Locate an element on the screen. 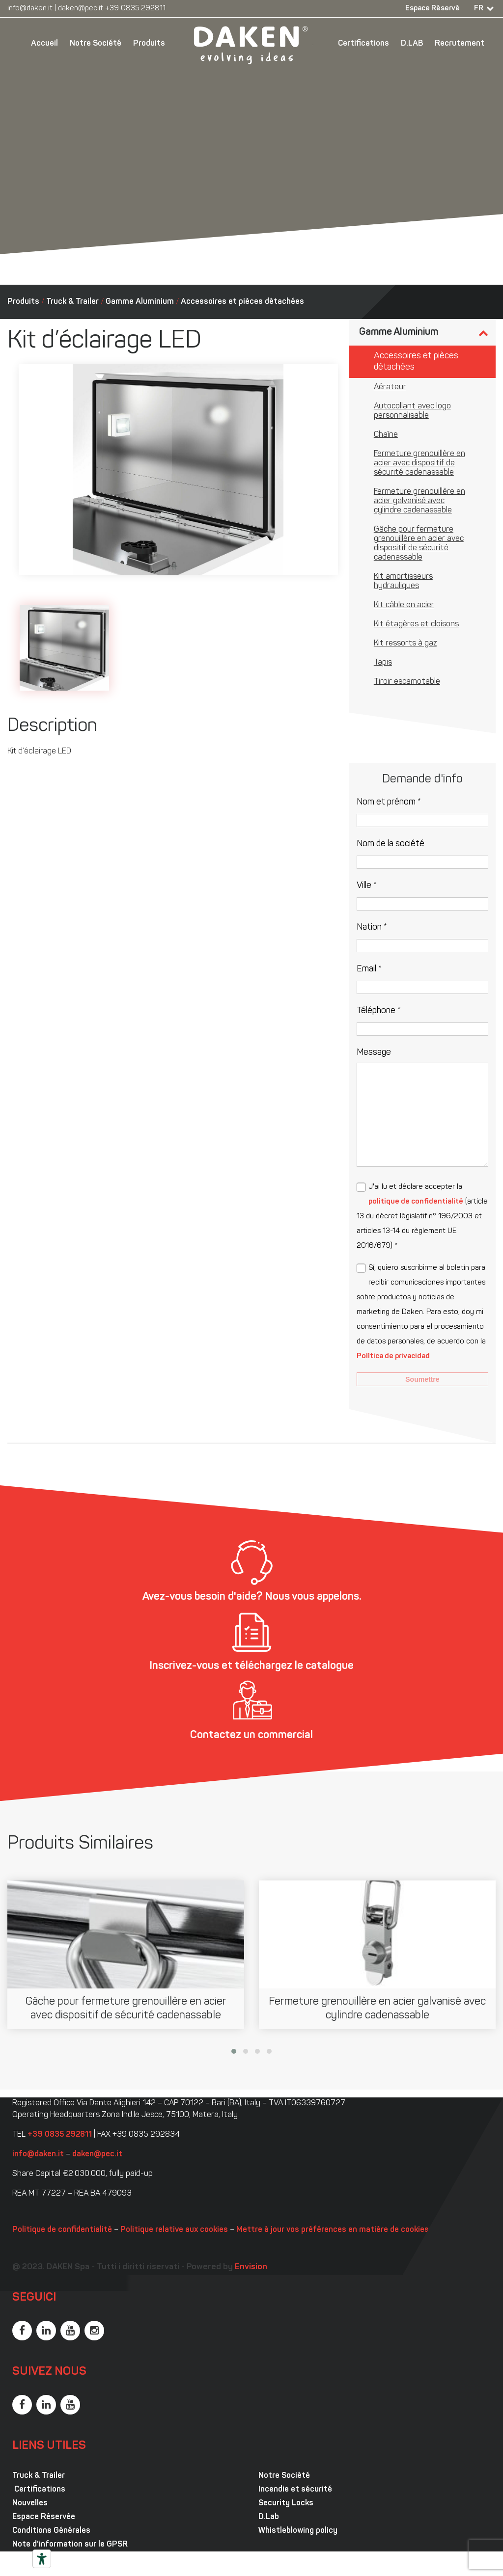  FR is located at coordinates (478, 8).